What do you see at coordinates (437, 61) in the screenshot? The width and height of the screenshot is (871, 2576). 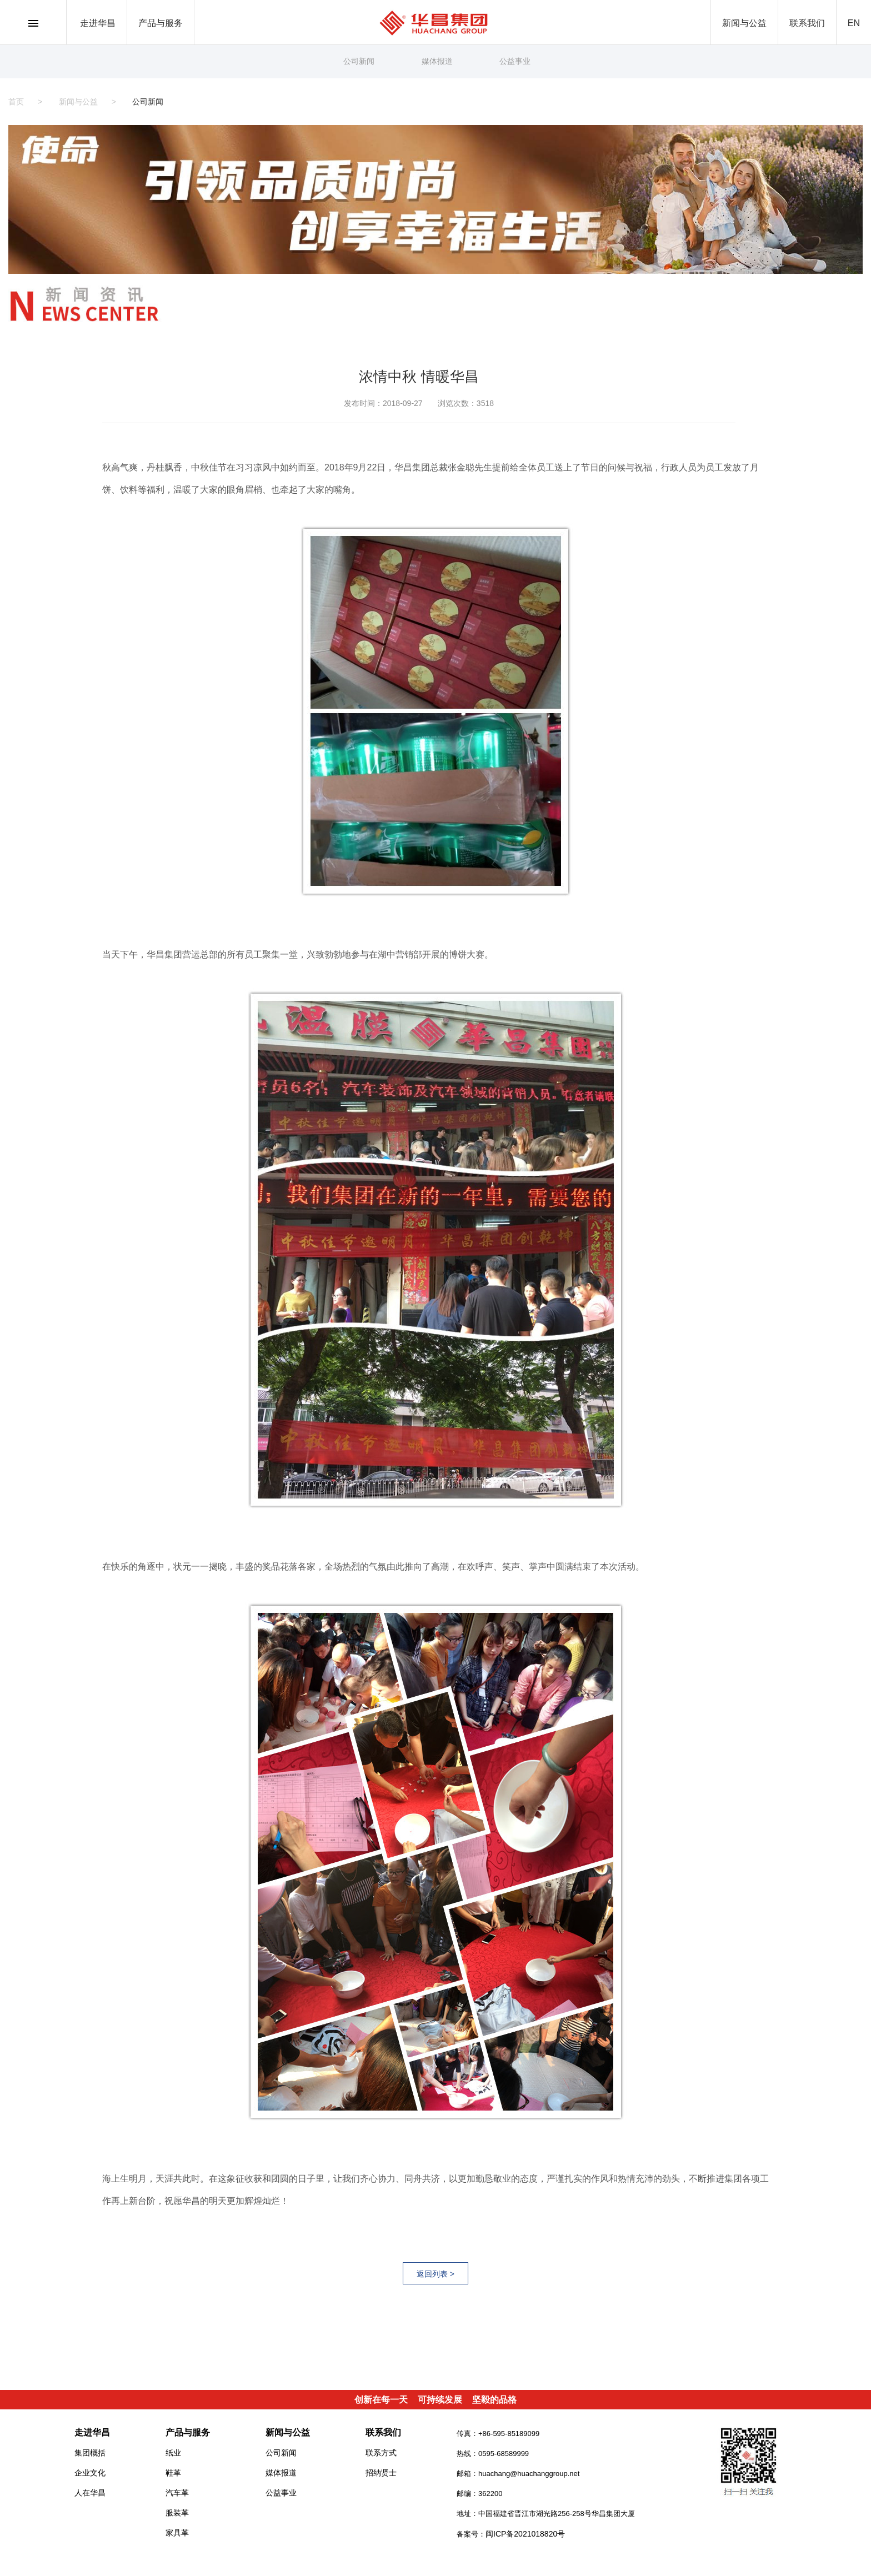 I see `媒体报道` at bounding box center [437, 61].